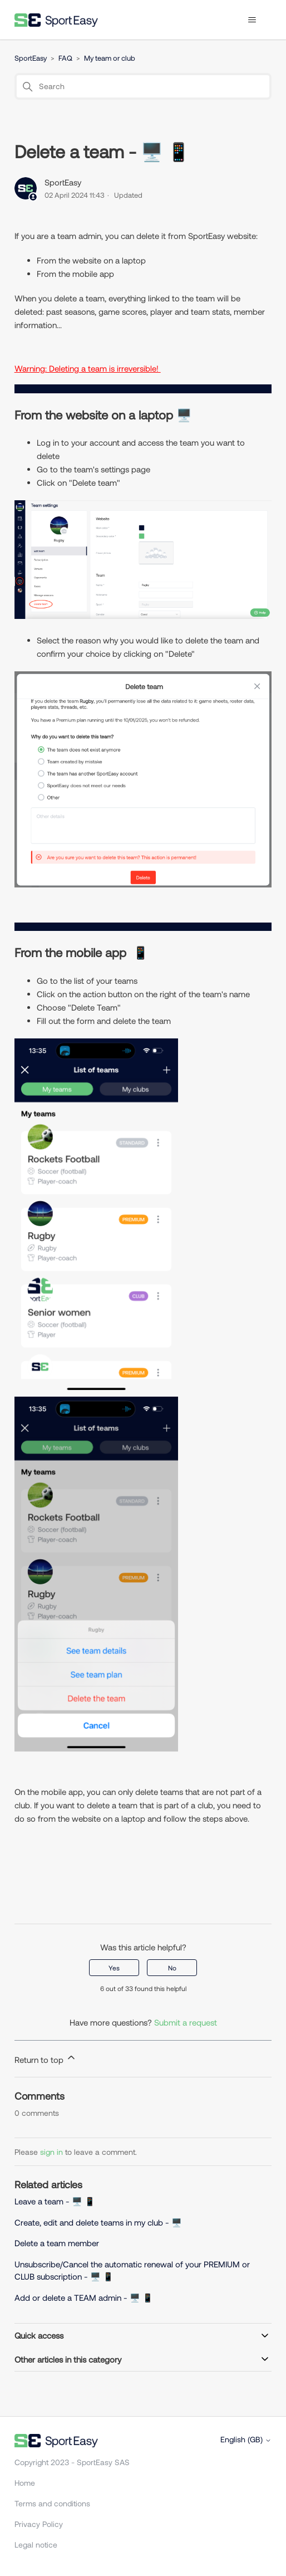  Describe the element at coordinates (45, 2058) in the screenshot. I see `Return to top` at that location.